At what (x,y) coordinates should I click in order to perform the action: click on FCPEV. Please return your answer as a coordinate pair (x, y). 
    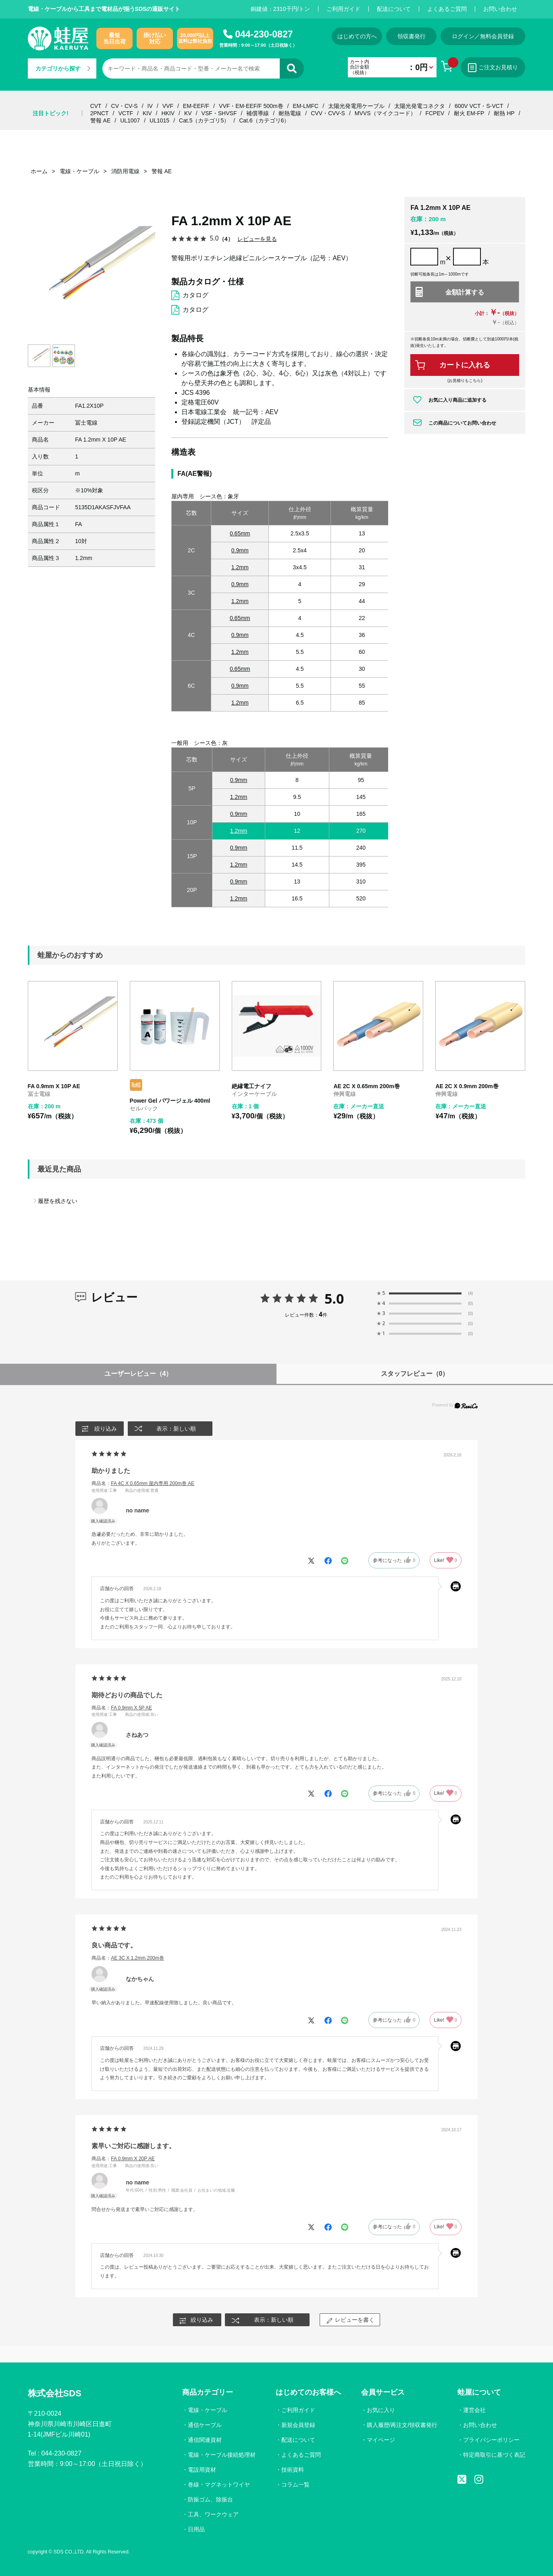
    Looking at the image, I should click on (434, 113).